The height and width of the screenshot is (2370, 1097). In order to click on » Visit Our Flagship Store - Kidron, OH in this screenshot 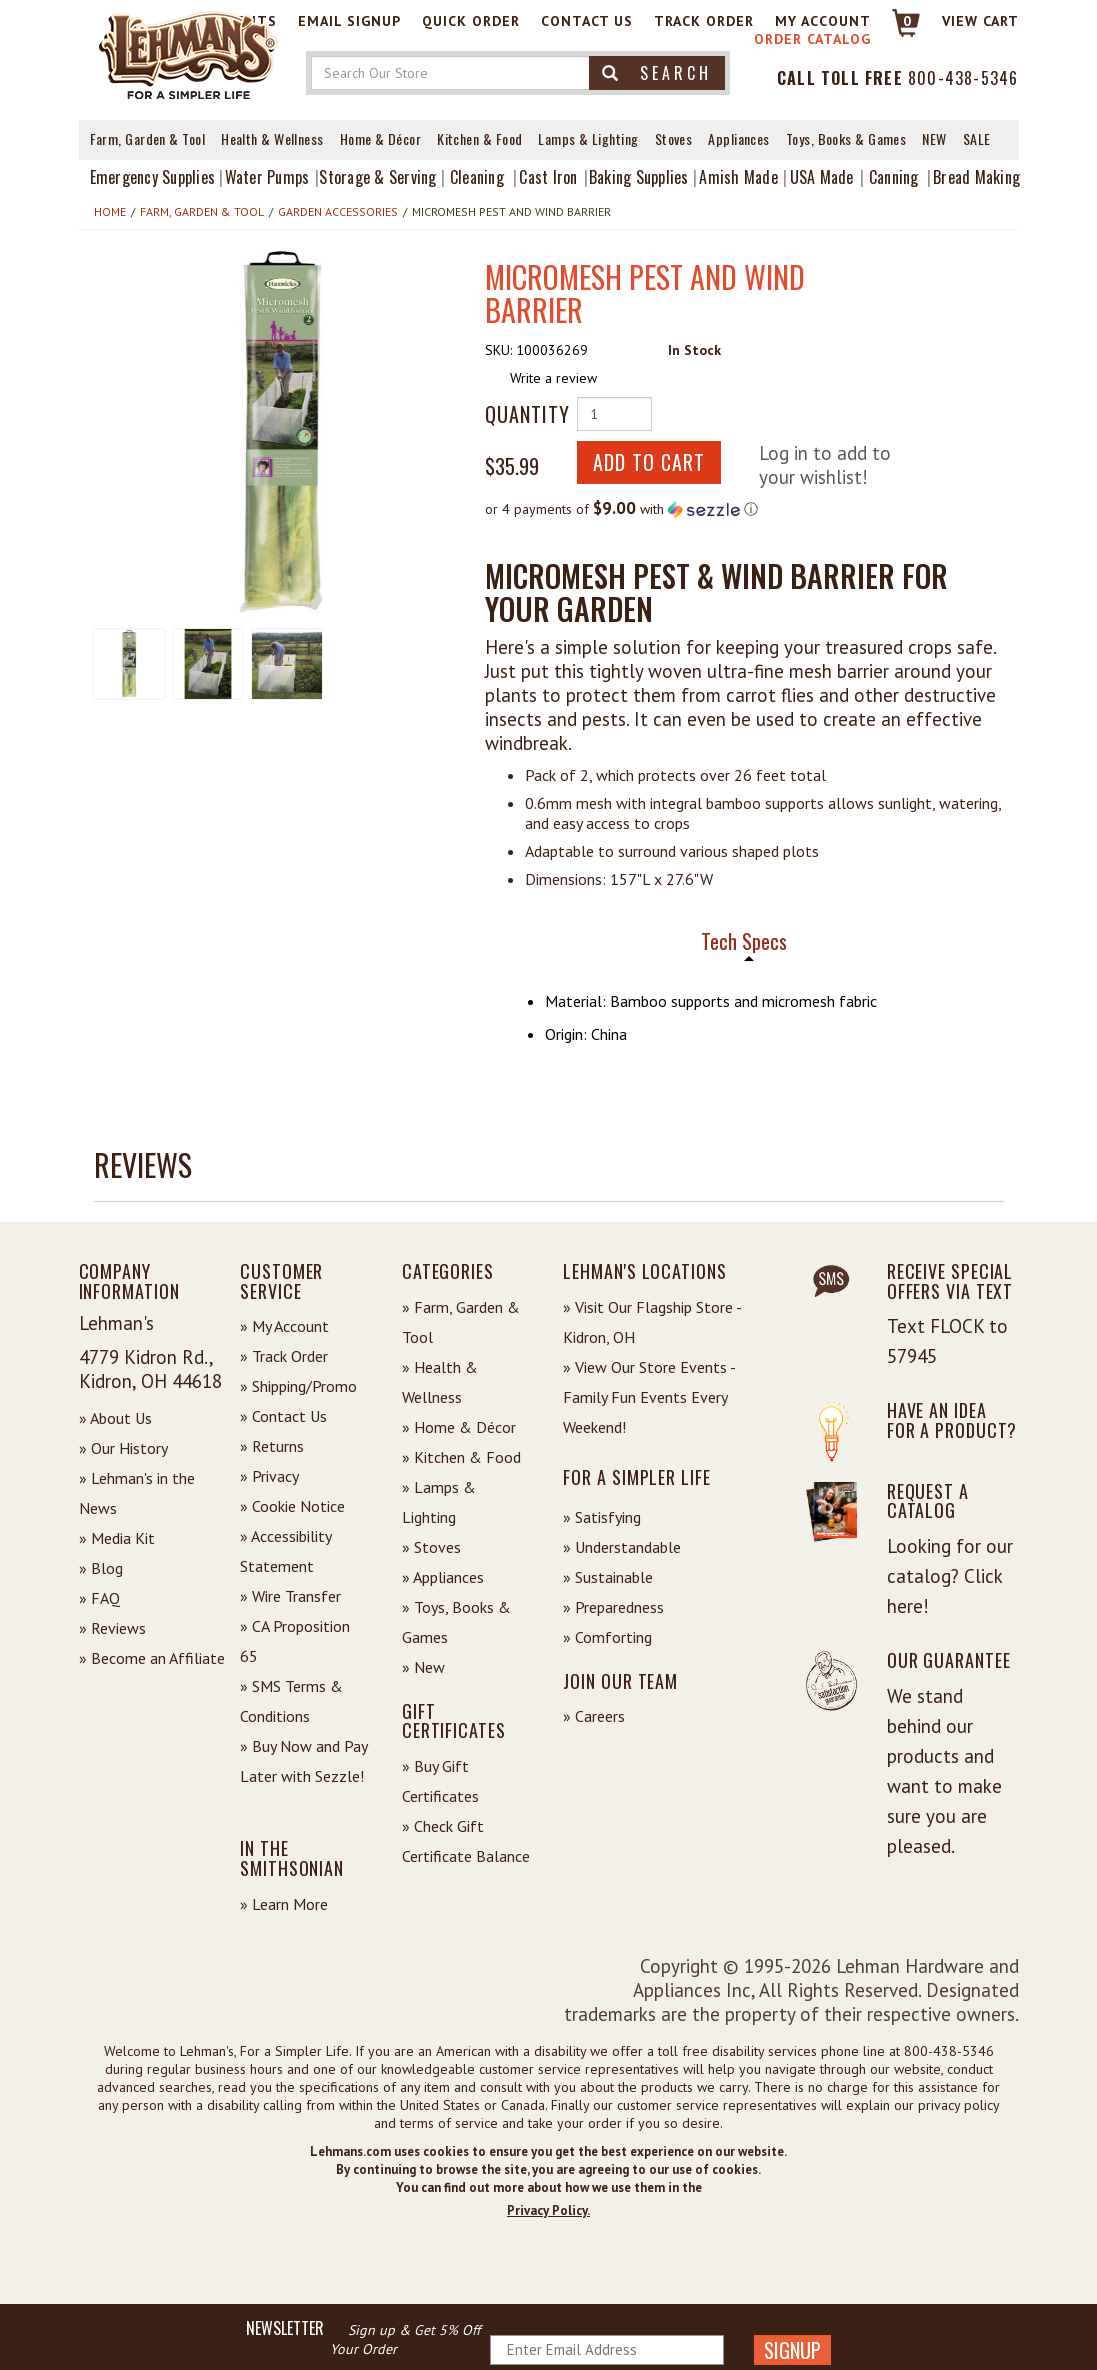, I will do `click(652, 1322)`.